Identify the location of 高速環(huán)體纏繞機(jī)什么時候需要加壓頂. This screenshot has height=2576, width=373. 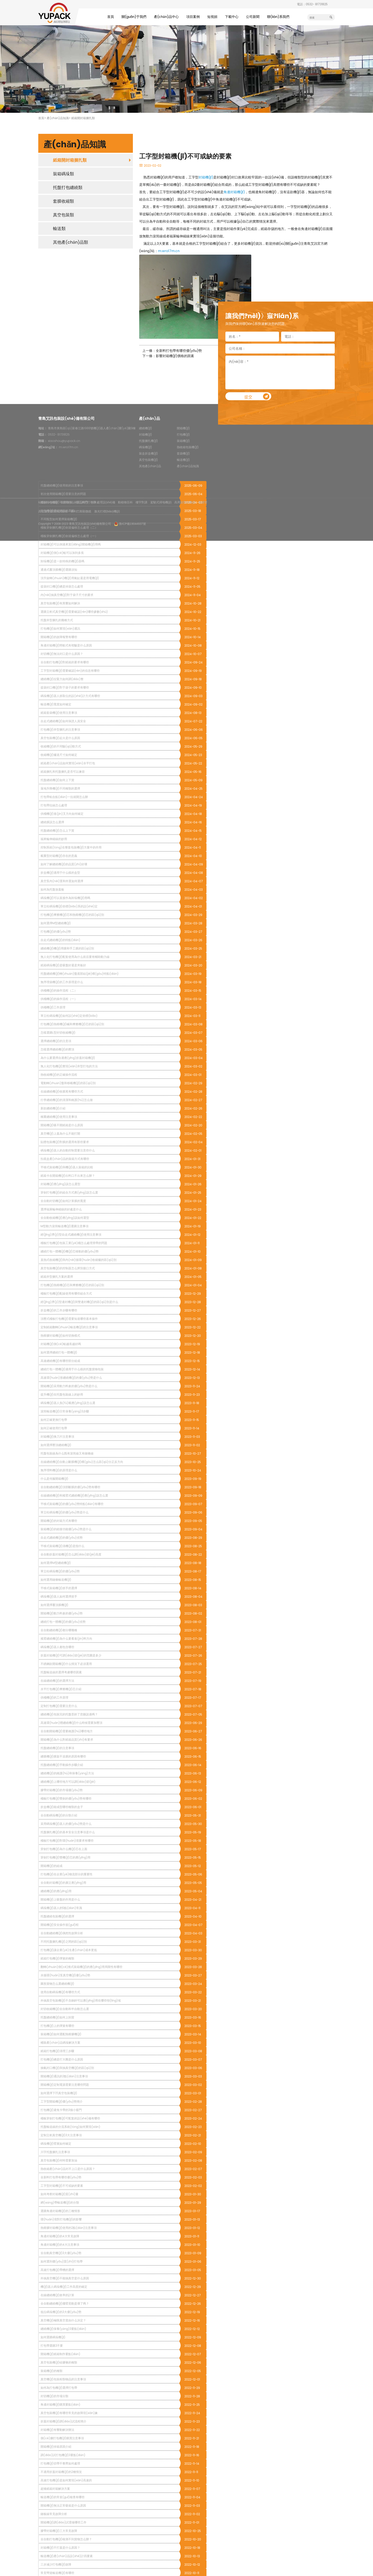
(71, 1723).